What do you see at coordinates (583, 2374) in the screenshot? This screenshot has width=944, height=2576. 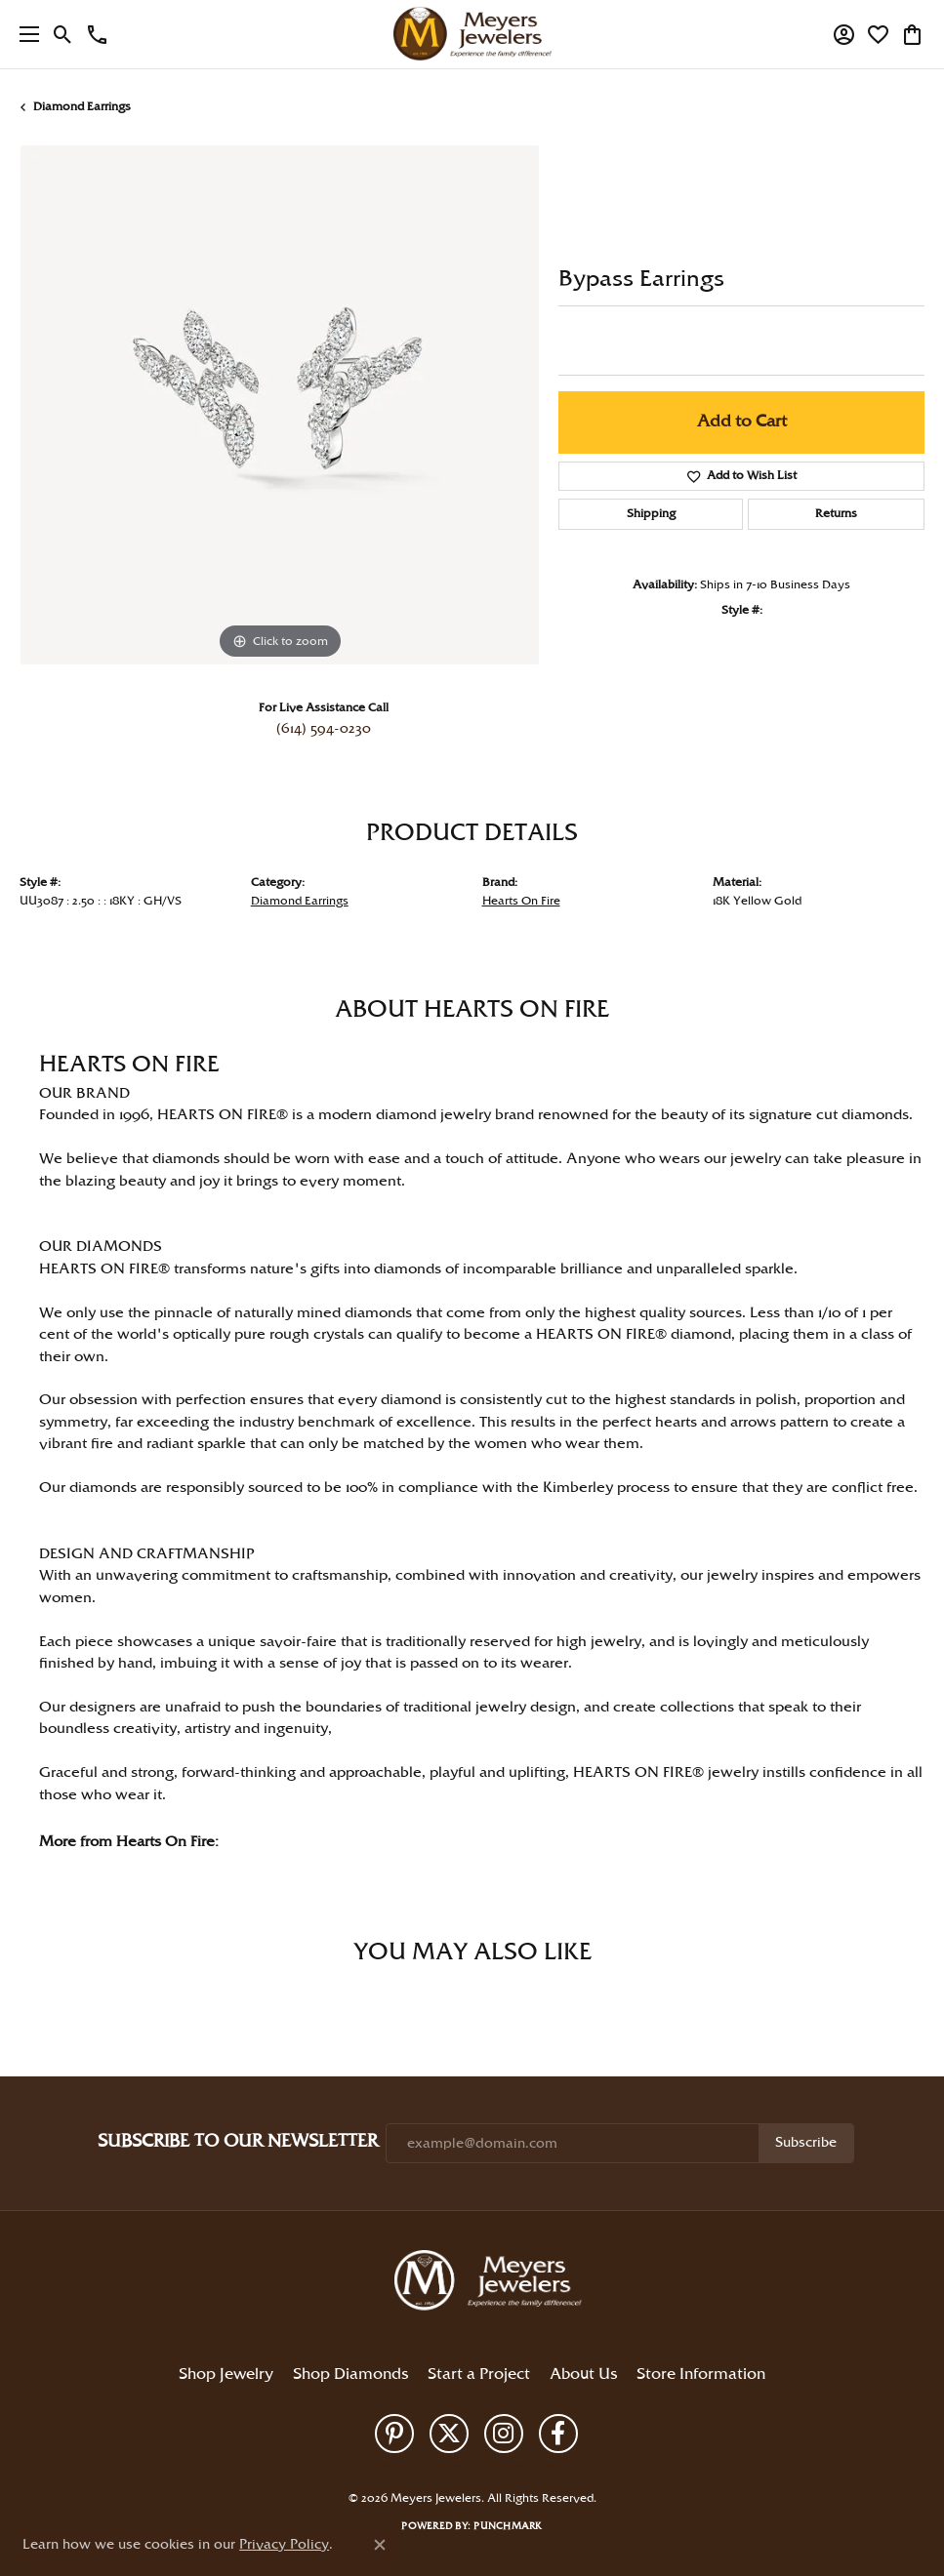 I see `About Us` at bounding box center [583, 2374].